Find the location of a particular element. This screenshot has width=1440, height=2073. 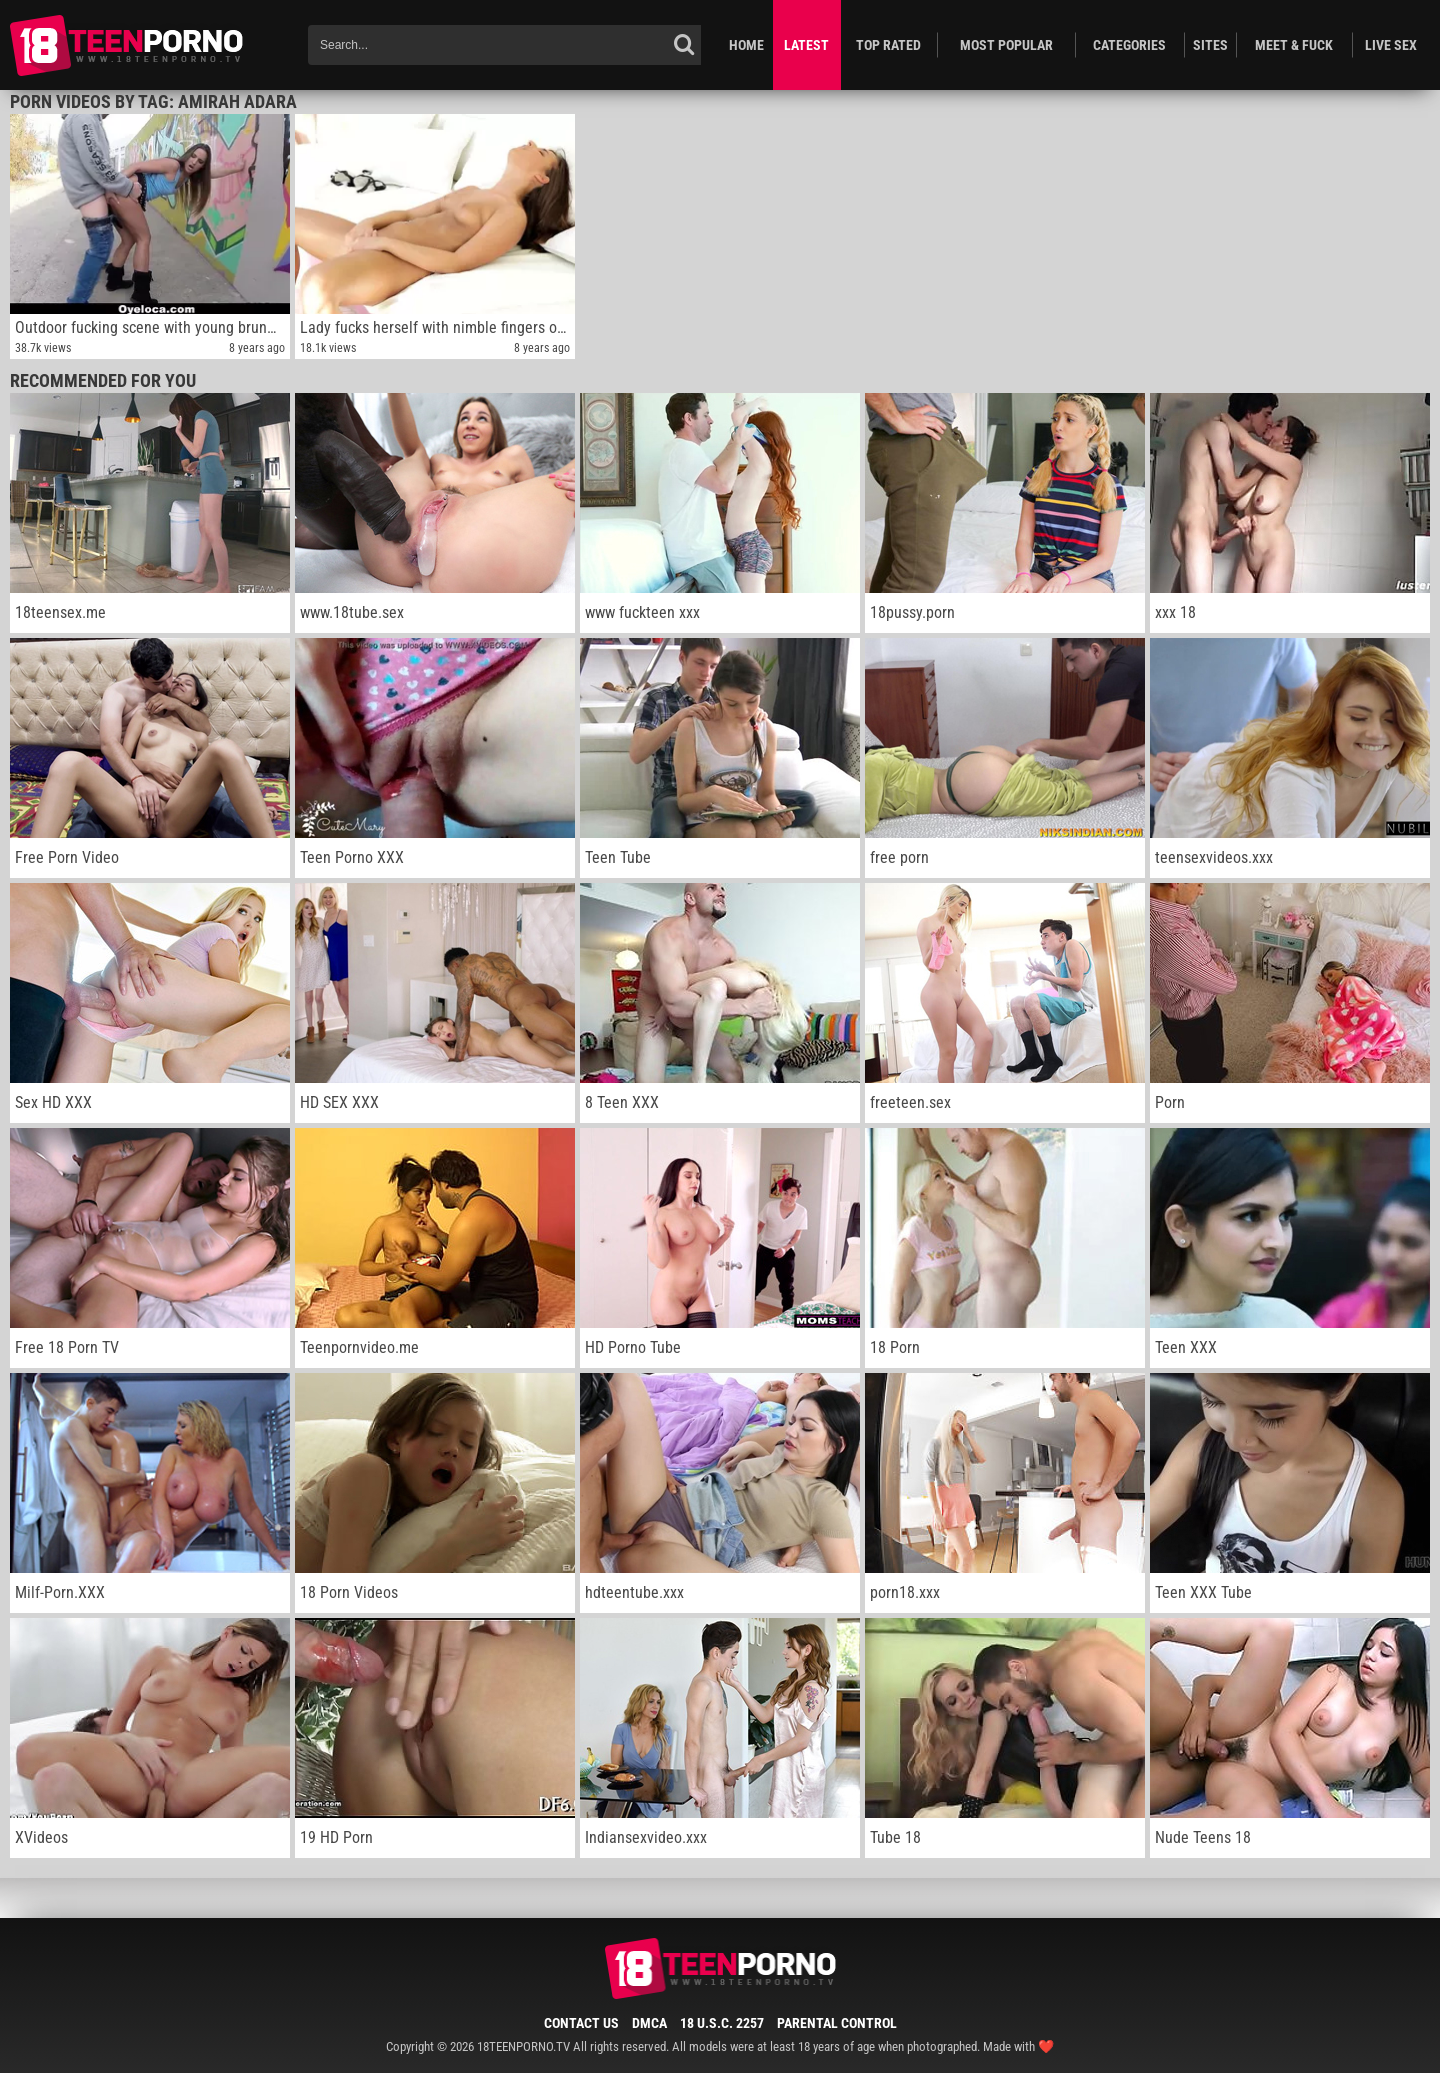

Contact Us is located at coordinates (581, 2023).